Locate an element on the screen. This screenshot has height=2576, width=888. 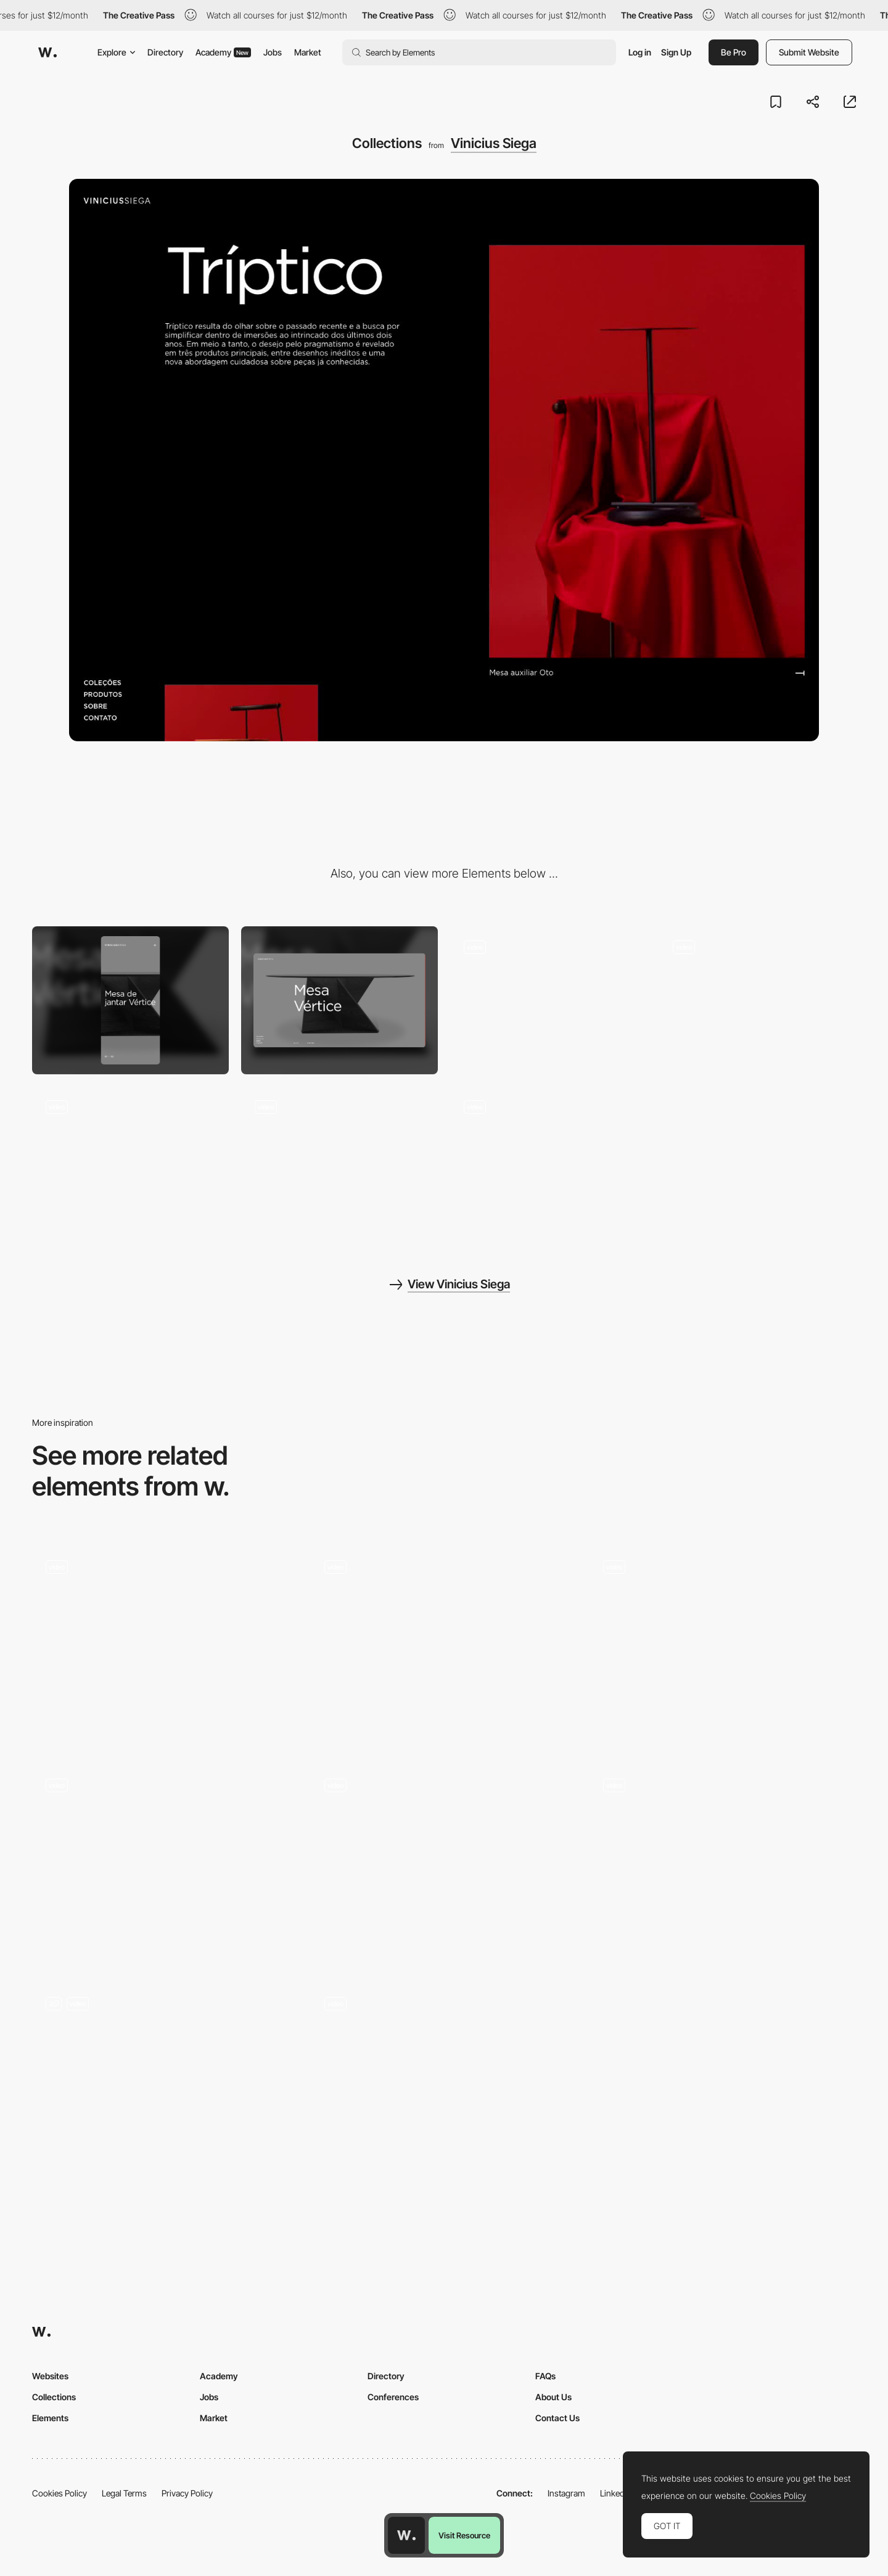
[On the Panthers Trail] is located at coordinates (723, 1646).